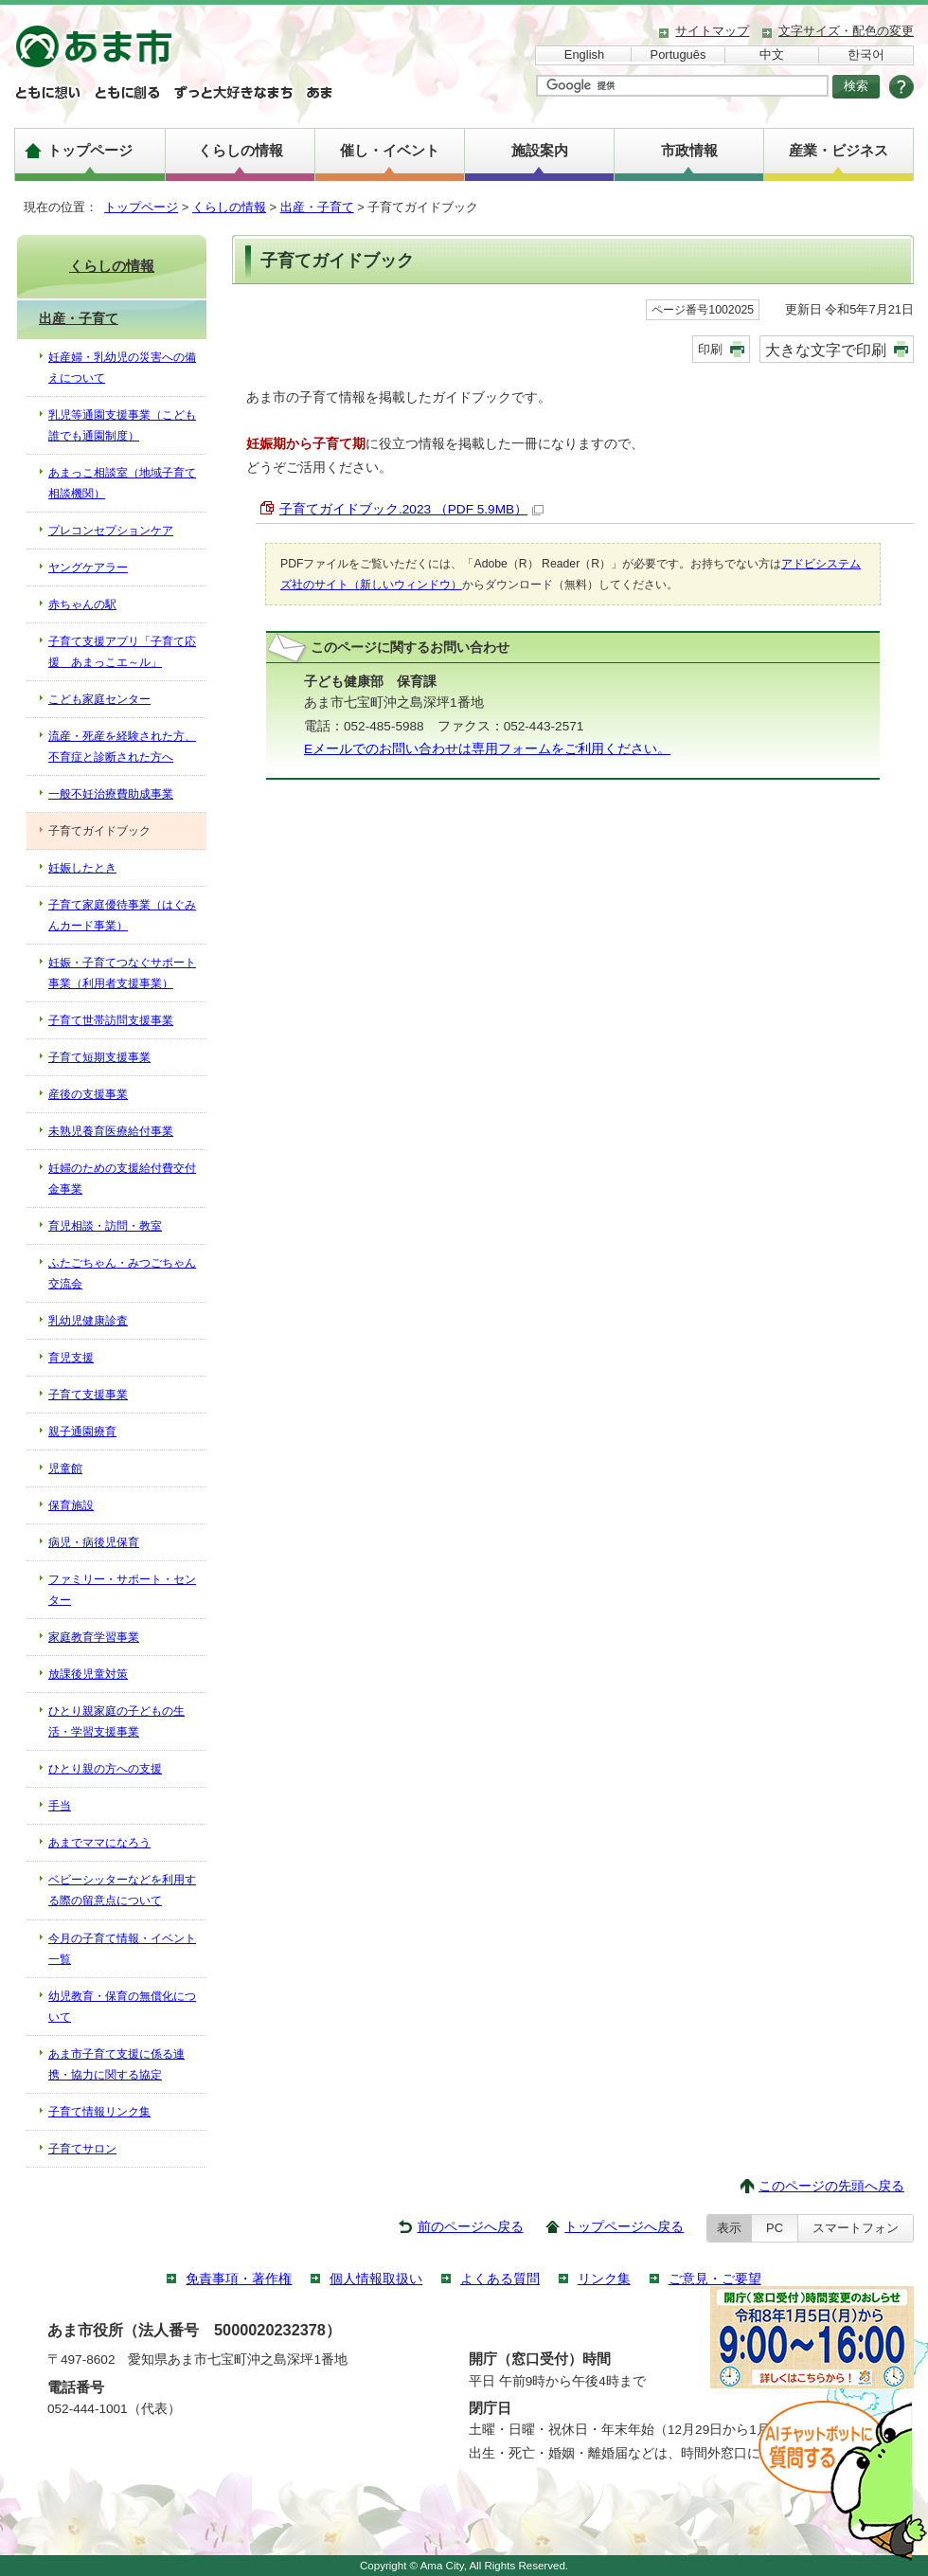  Describe the element at coordinates (539, 150) in the screenshot. I see `施設案内` at that location.